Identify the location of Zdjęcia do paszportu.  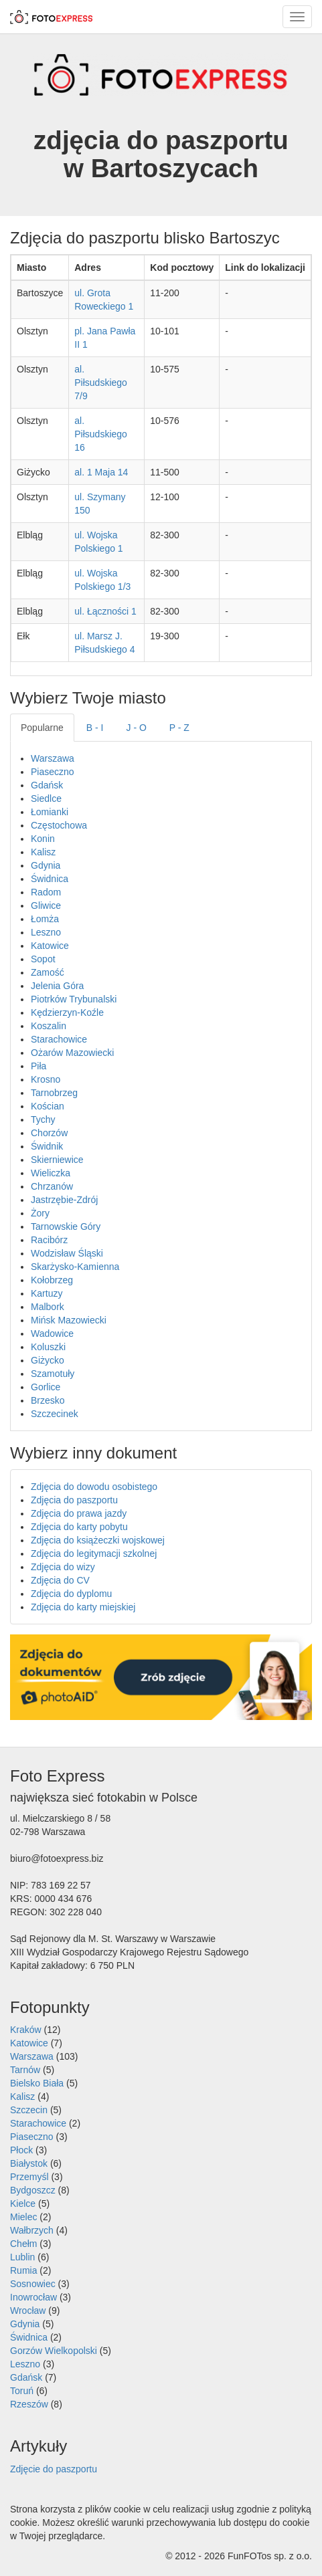
(74, 1500).